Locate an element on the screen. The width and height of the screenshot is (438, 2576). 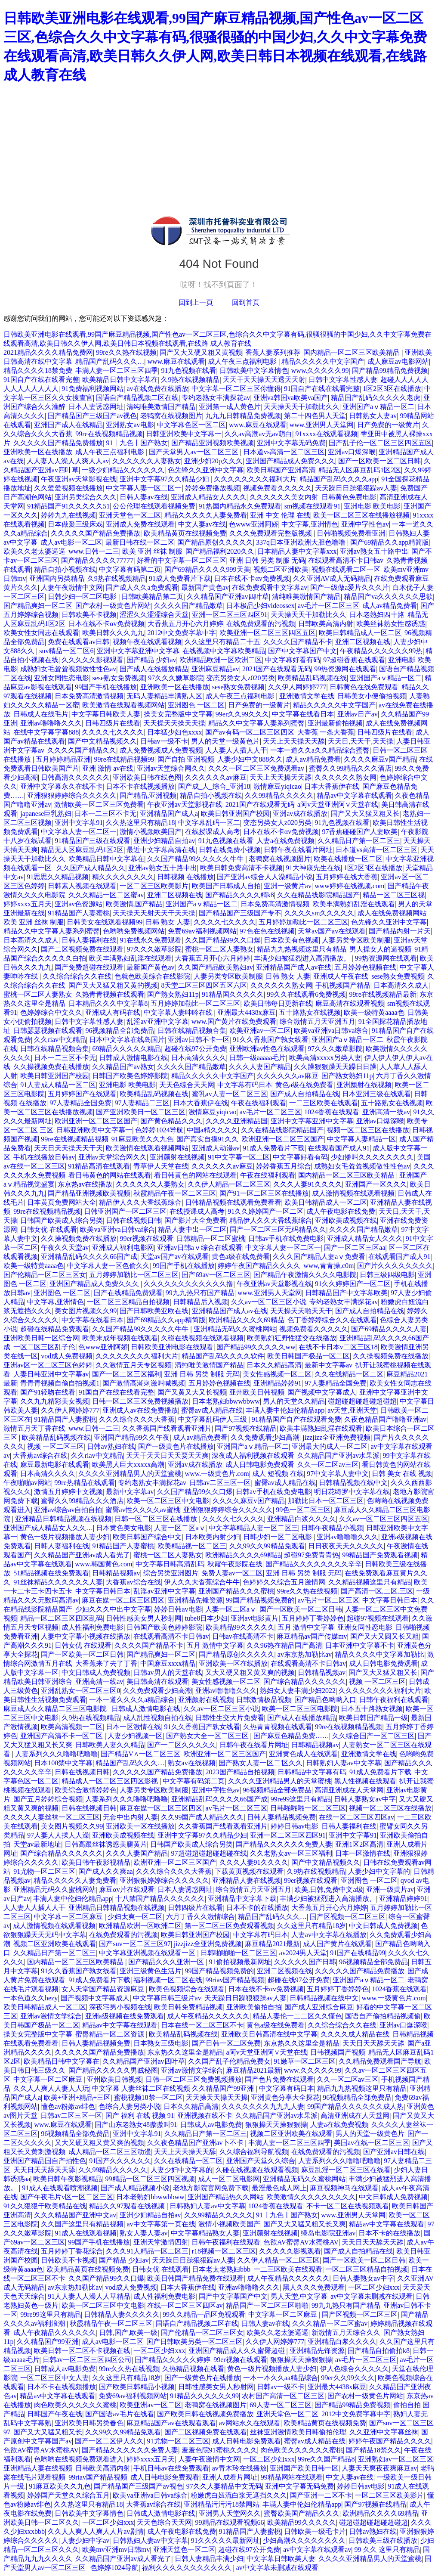
亚洲欧美成视频在线 is located at coordinates (346, 1220).